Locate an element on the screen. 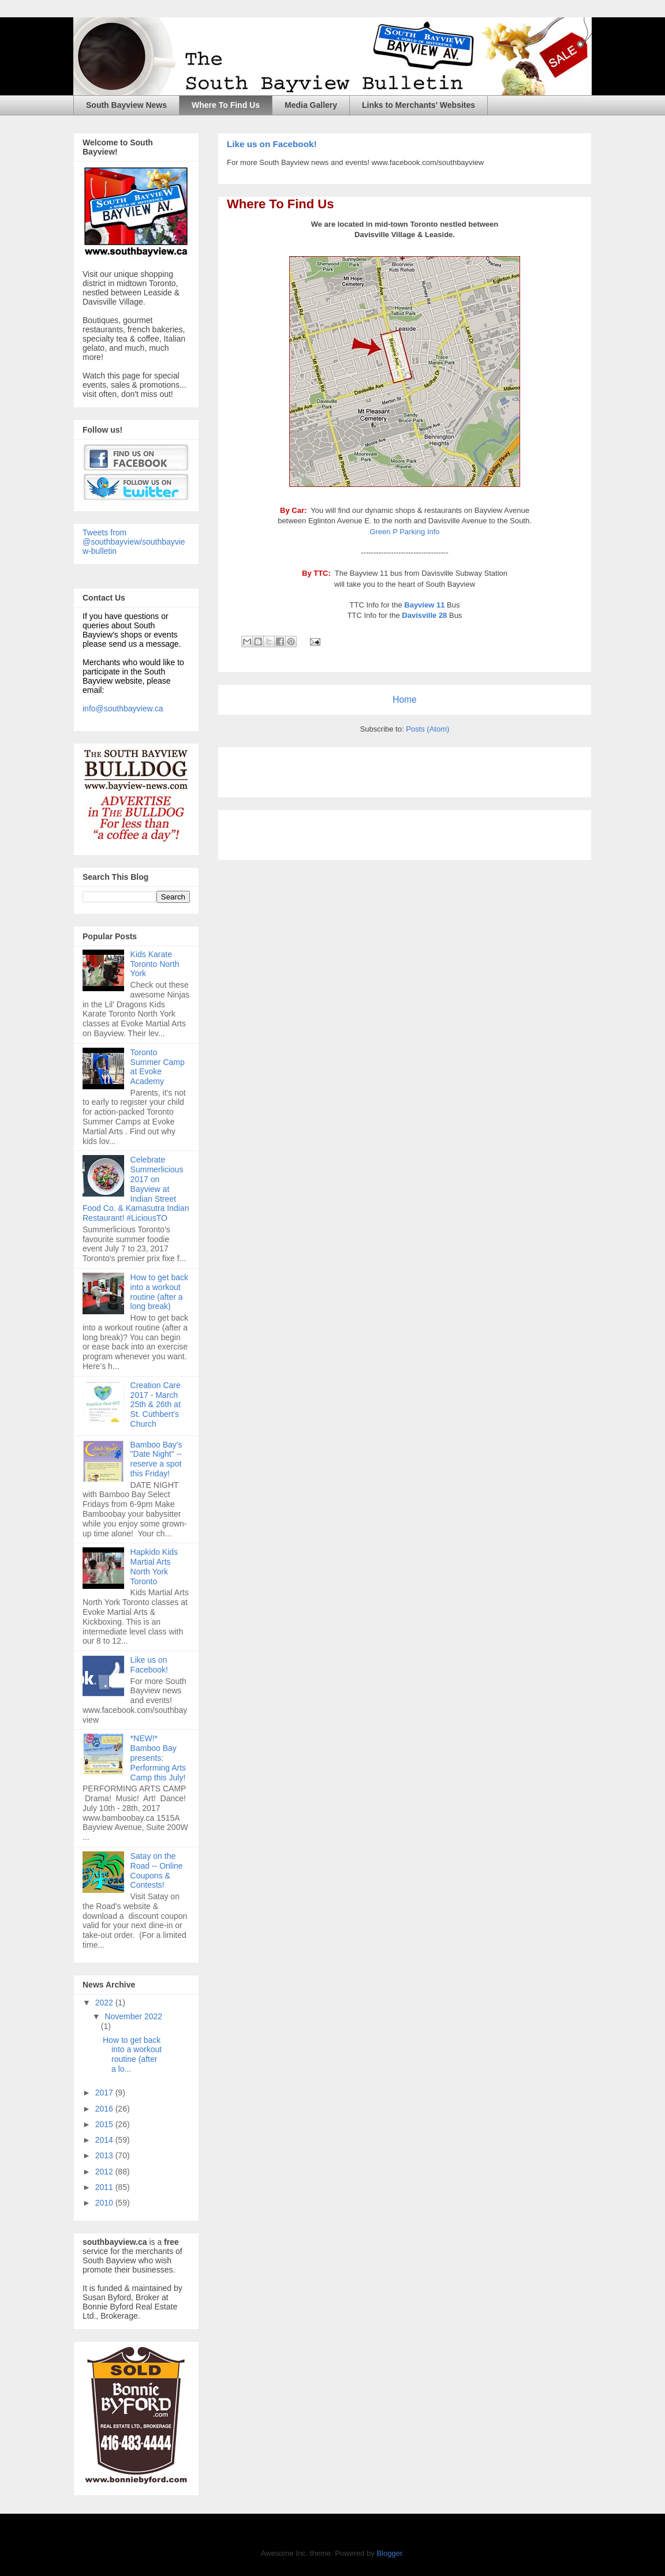 This screenshot has width=665, height=2576. Posts (Atom) is located at coordinates (427, 729).